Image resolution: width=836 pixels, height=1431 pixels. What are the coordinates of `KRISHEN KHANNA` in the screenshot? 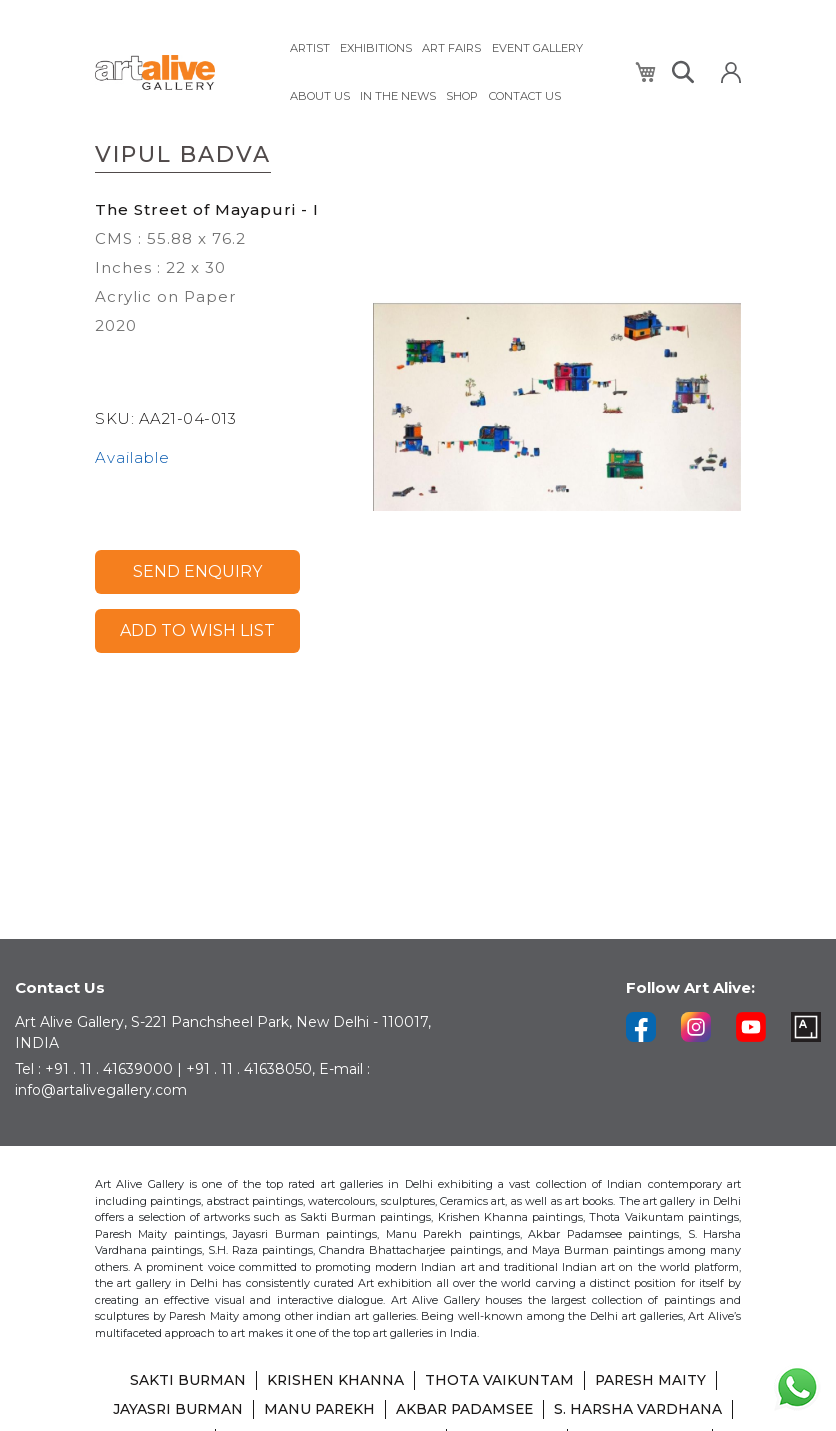 It's located at (334, 1383).